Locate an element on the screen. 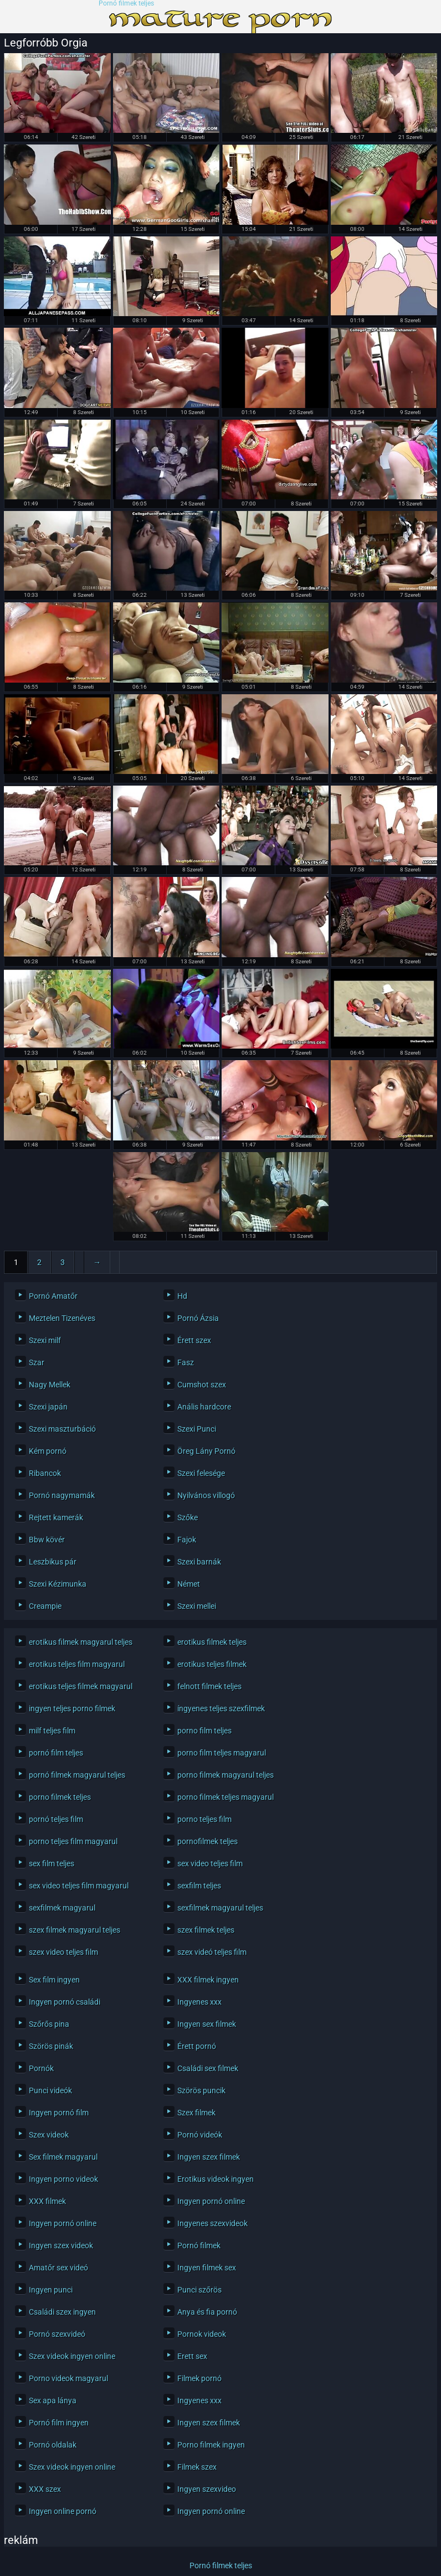 This screenshot has width=441, height=2576. Öreg Lány Pornó is located at coordinates (206, 1451).